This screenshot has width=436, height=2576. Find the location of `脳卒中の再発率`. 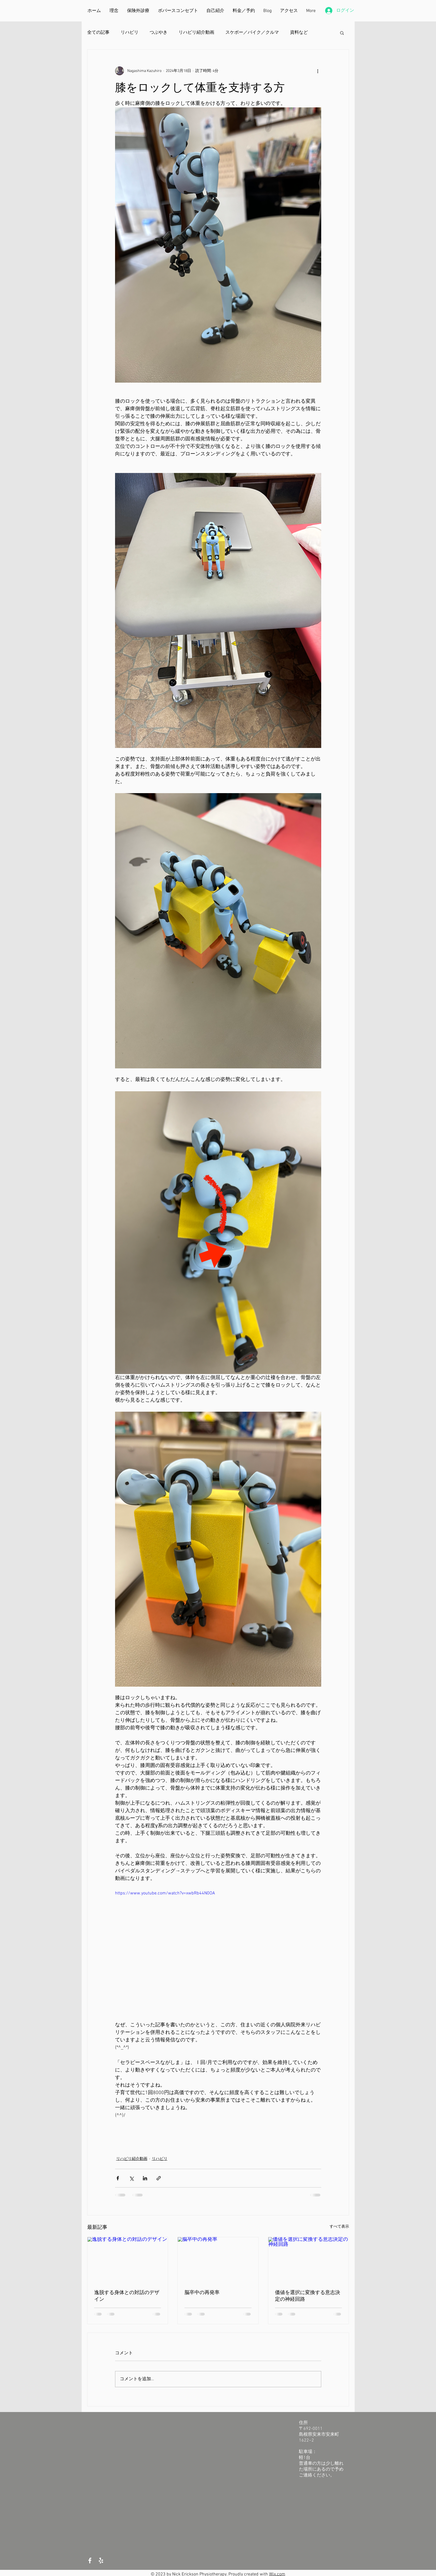

脳卒中の再発率 is located at coordinates (202, 2292).